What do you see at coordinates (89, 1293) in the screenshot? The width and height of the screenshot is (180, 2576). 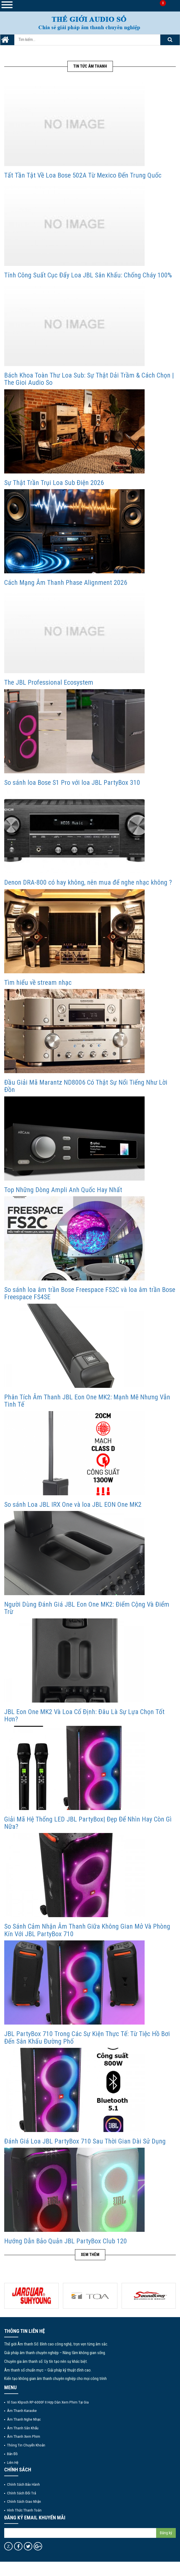 I see `So sánh loa âm trần Bose Freespace FS2C và loa âm trần Bose Freespace FS4SE` at bounding box center [89, 1293].